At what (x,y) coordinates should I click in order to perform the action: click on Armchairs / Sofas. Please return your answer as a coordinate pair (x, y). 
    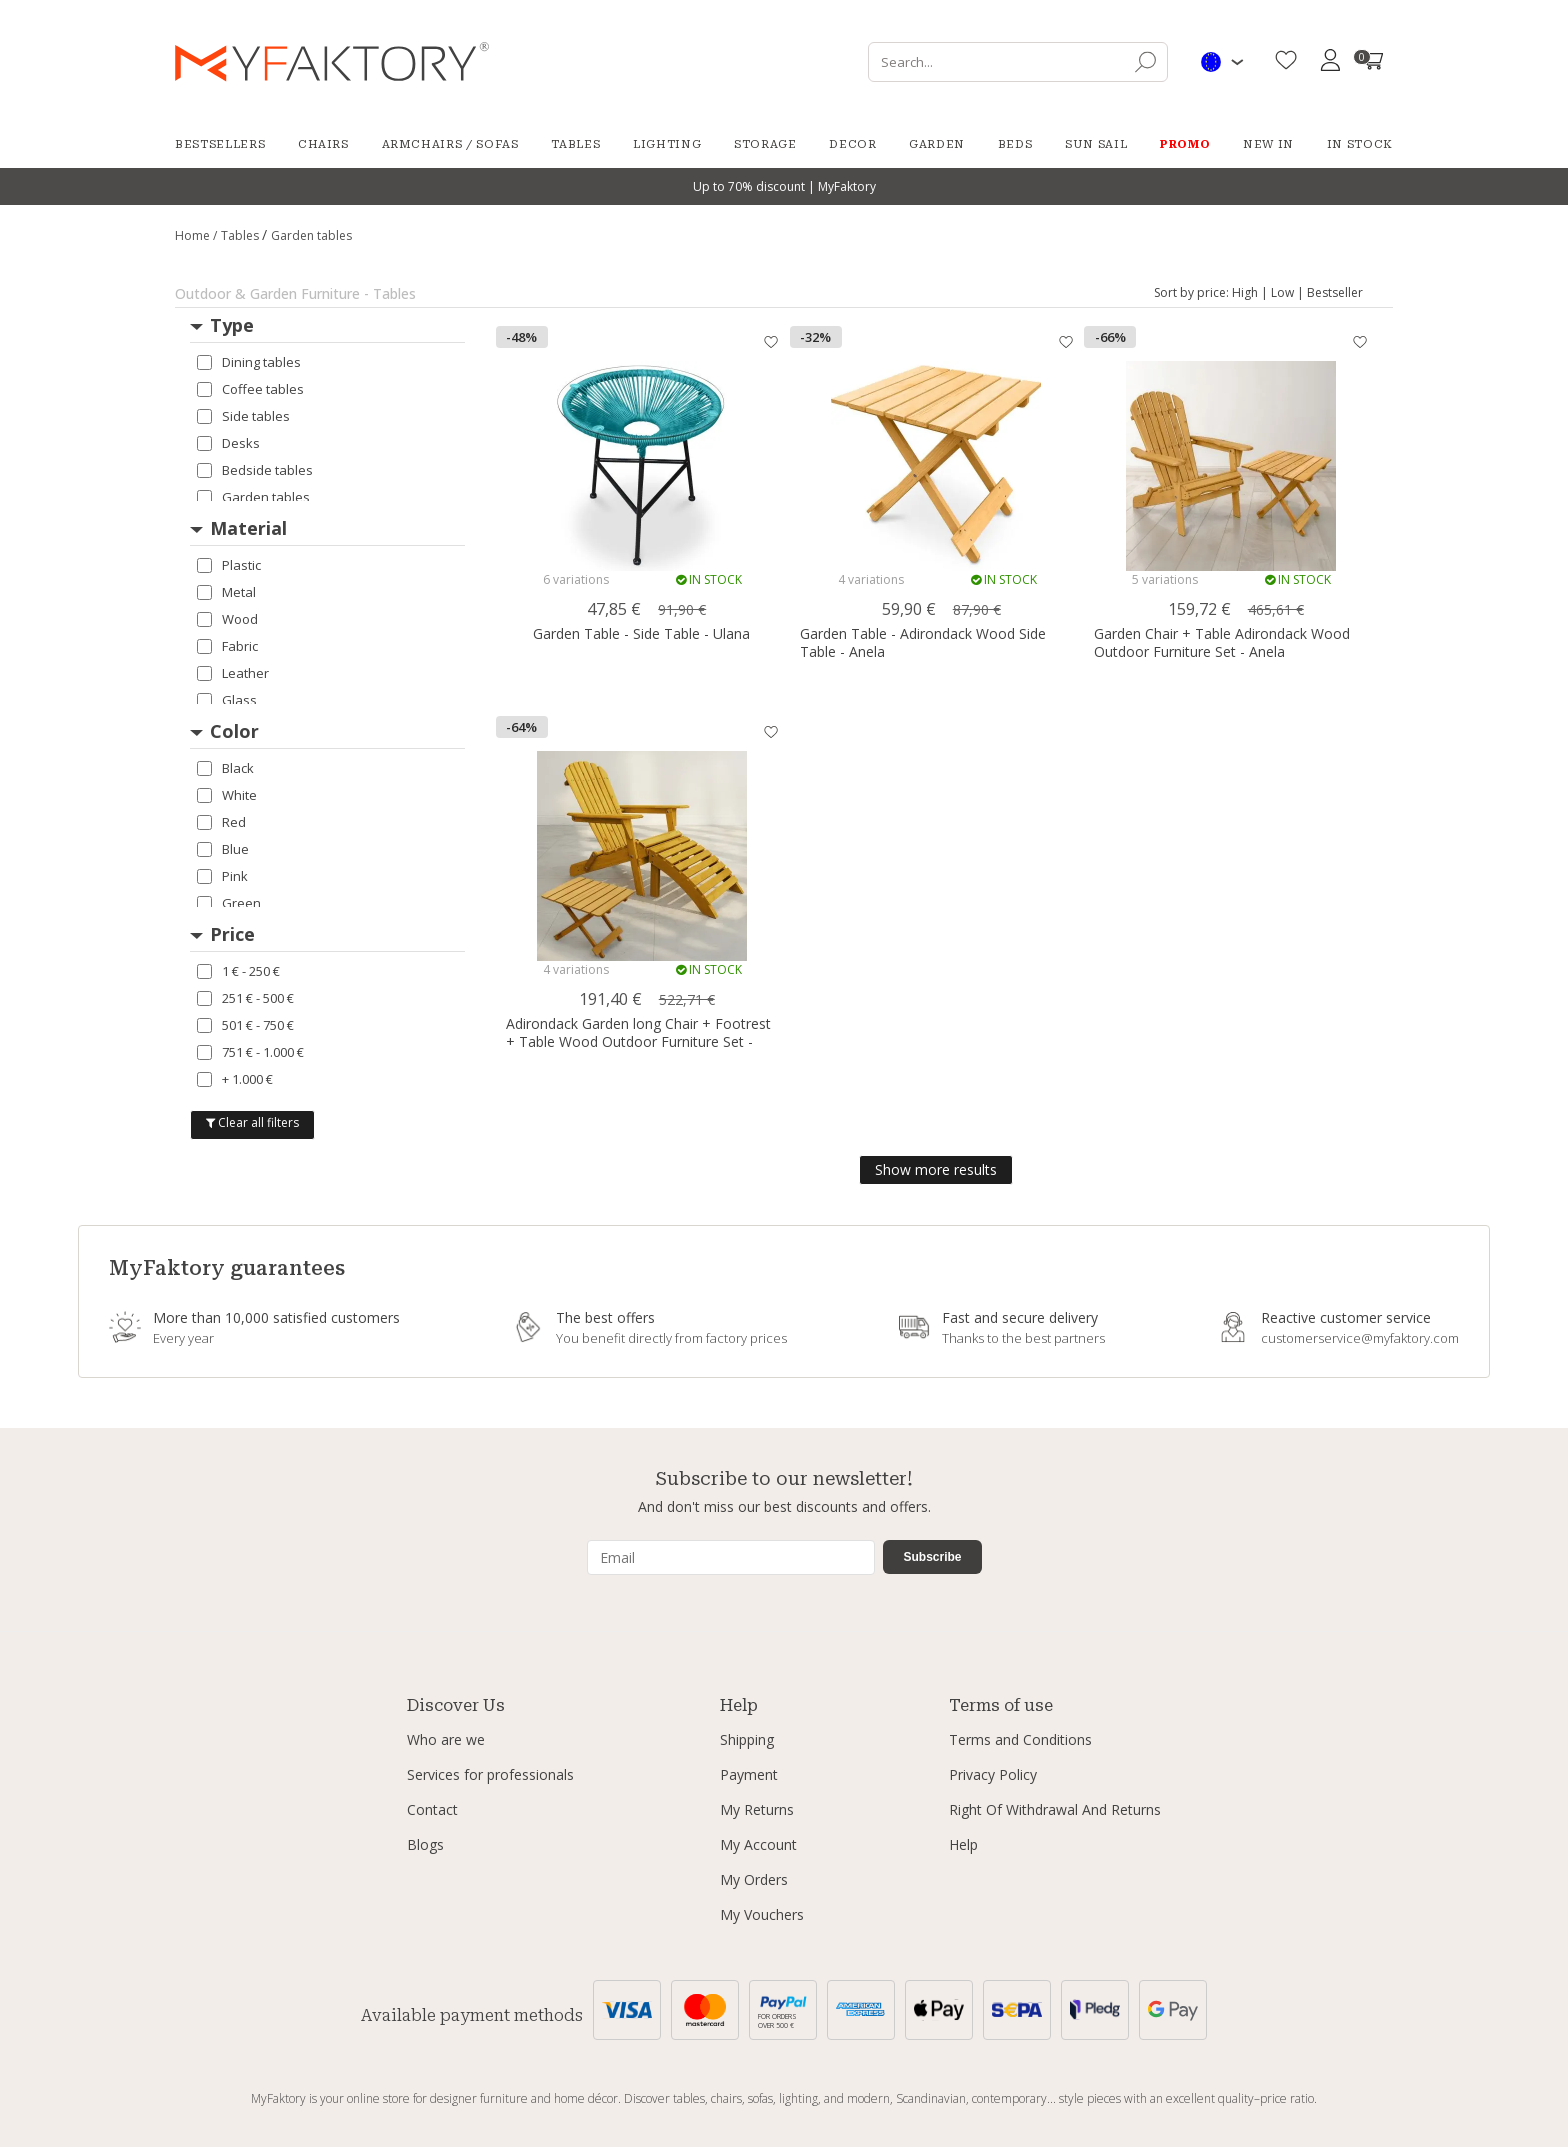
    Looking at the image, I should click on (450, 144).